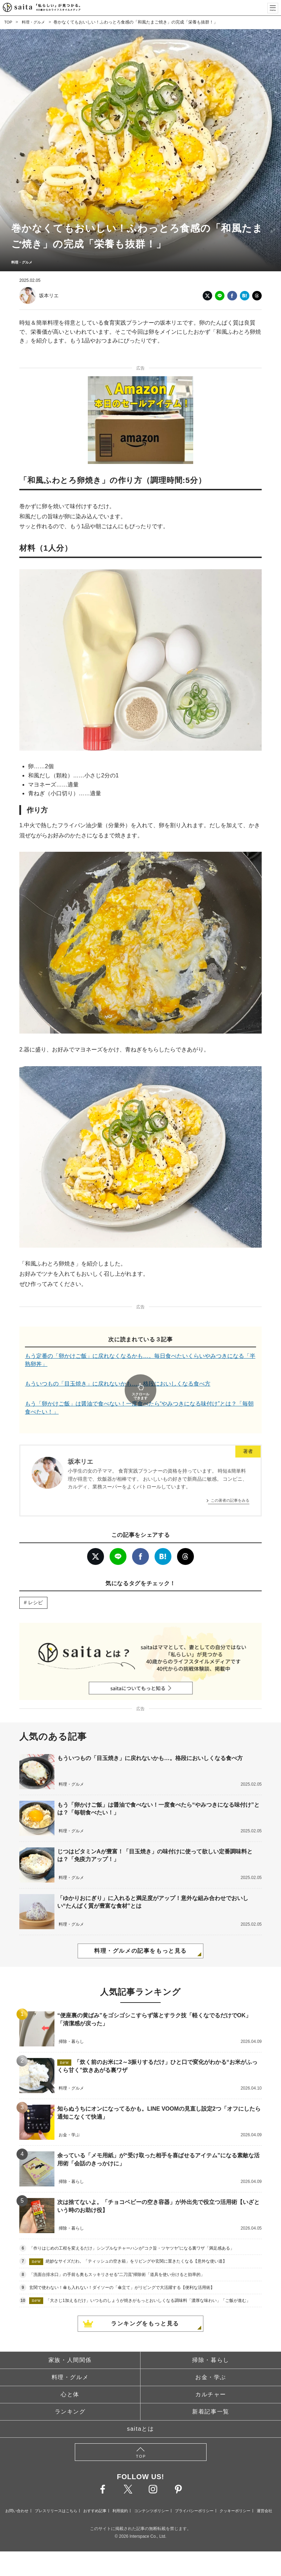 The height and width of the screenshot is (2576, 281). What do you see at coordinates (194, 2491) in the screenshot?
I see `プライバシーポリシー` at bounding box center [194, 2491].